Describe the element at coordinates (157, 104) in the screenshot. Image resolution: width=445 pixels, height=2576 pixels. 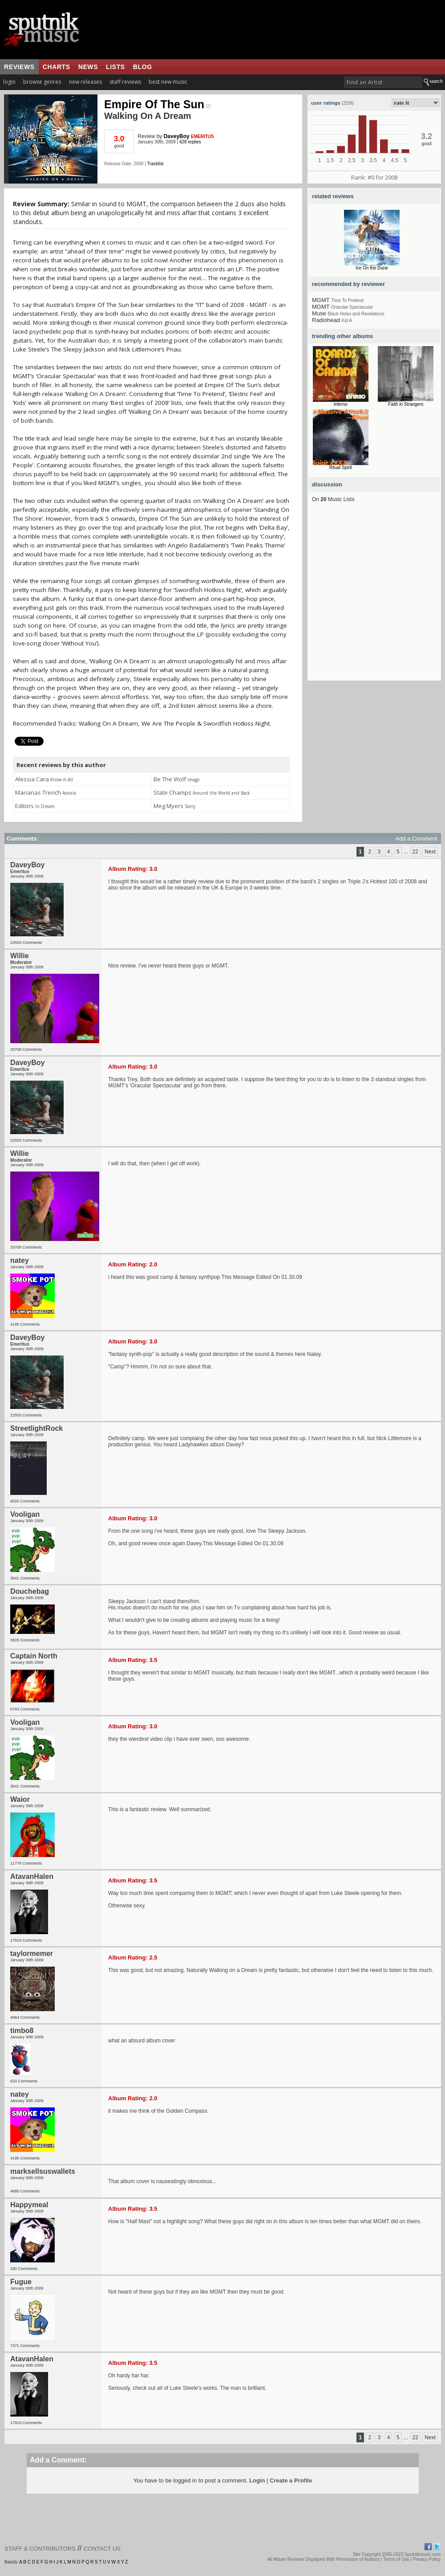
I see `Empire Of The Sun` at that location.